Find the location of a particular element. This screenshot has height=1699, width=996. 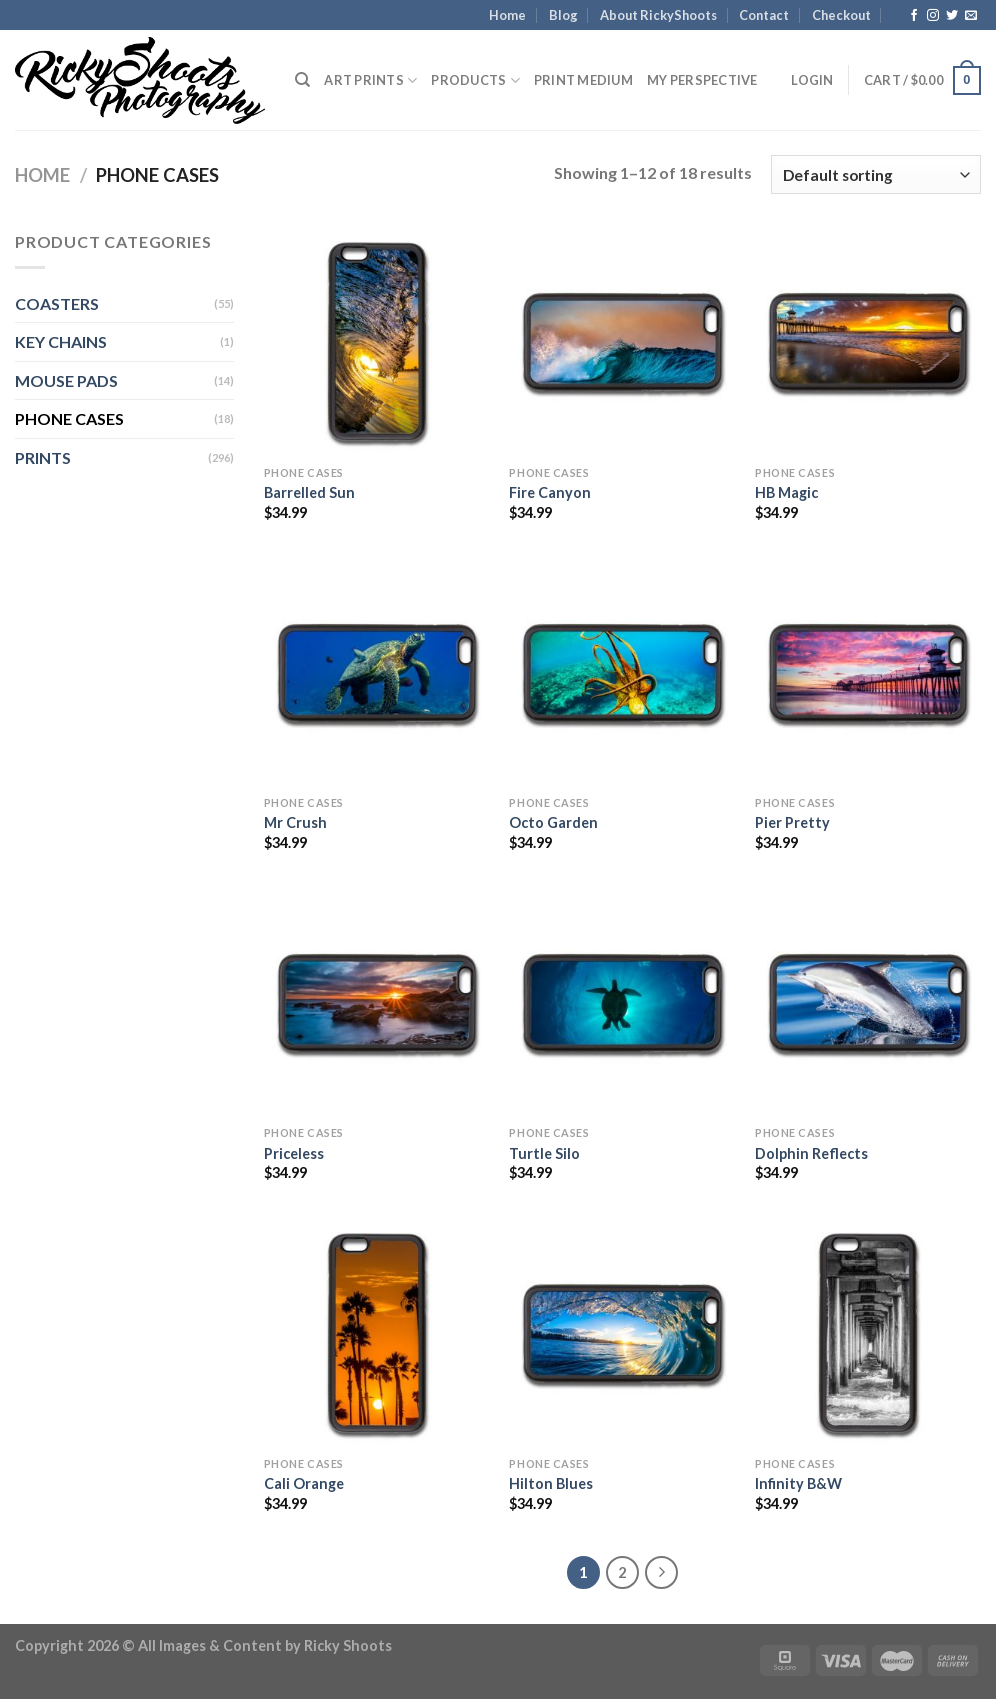

[Infinity B&W] is located at coordinates (868, 1333).